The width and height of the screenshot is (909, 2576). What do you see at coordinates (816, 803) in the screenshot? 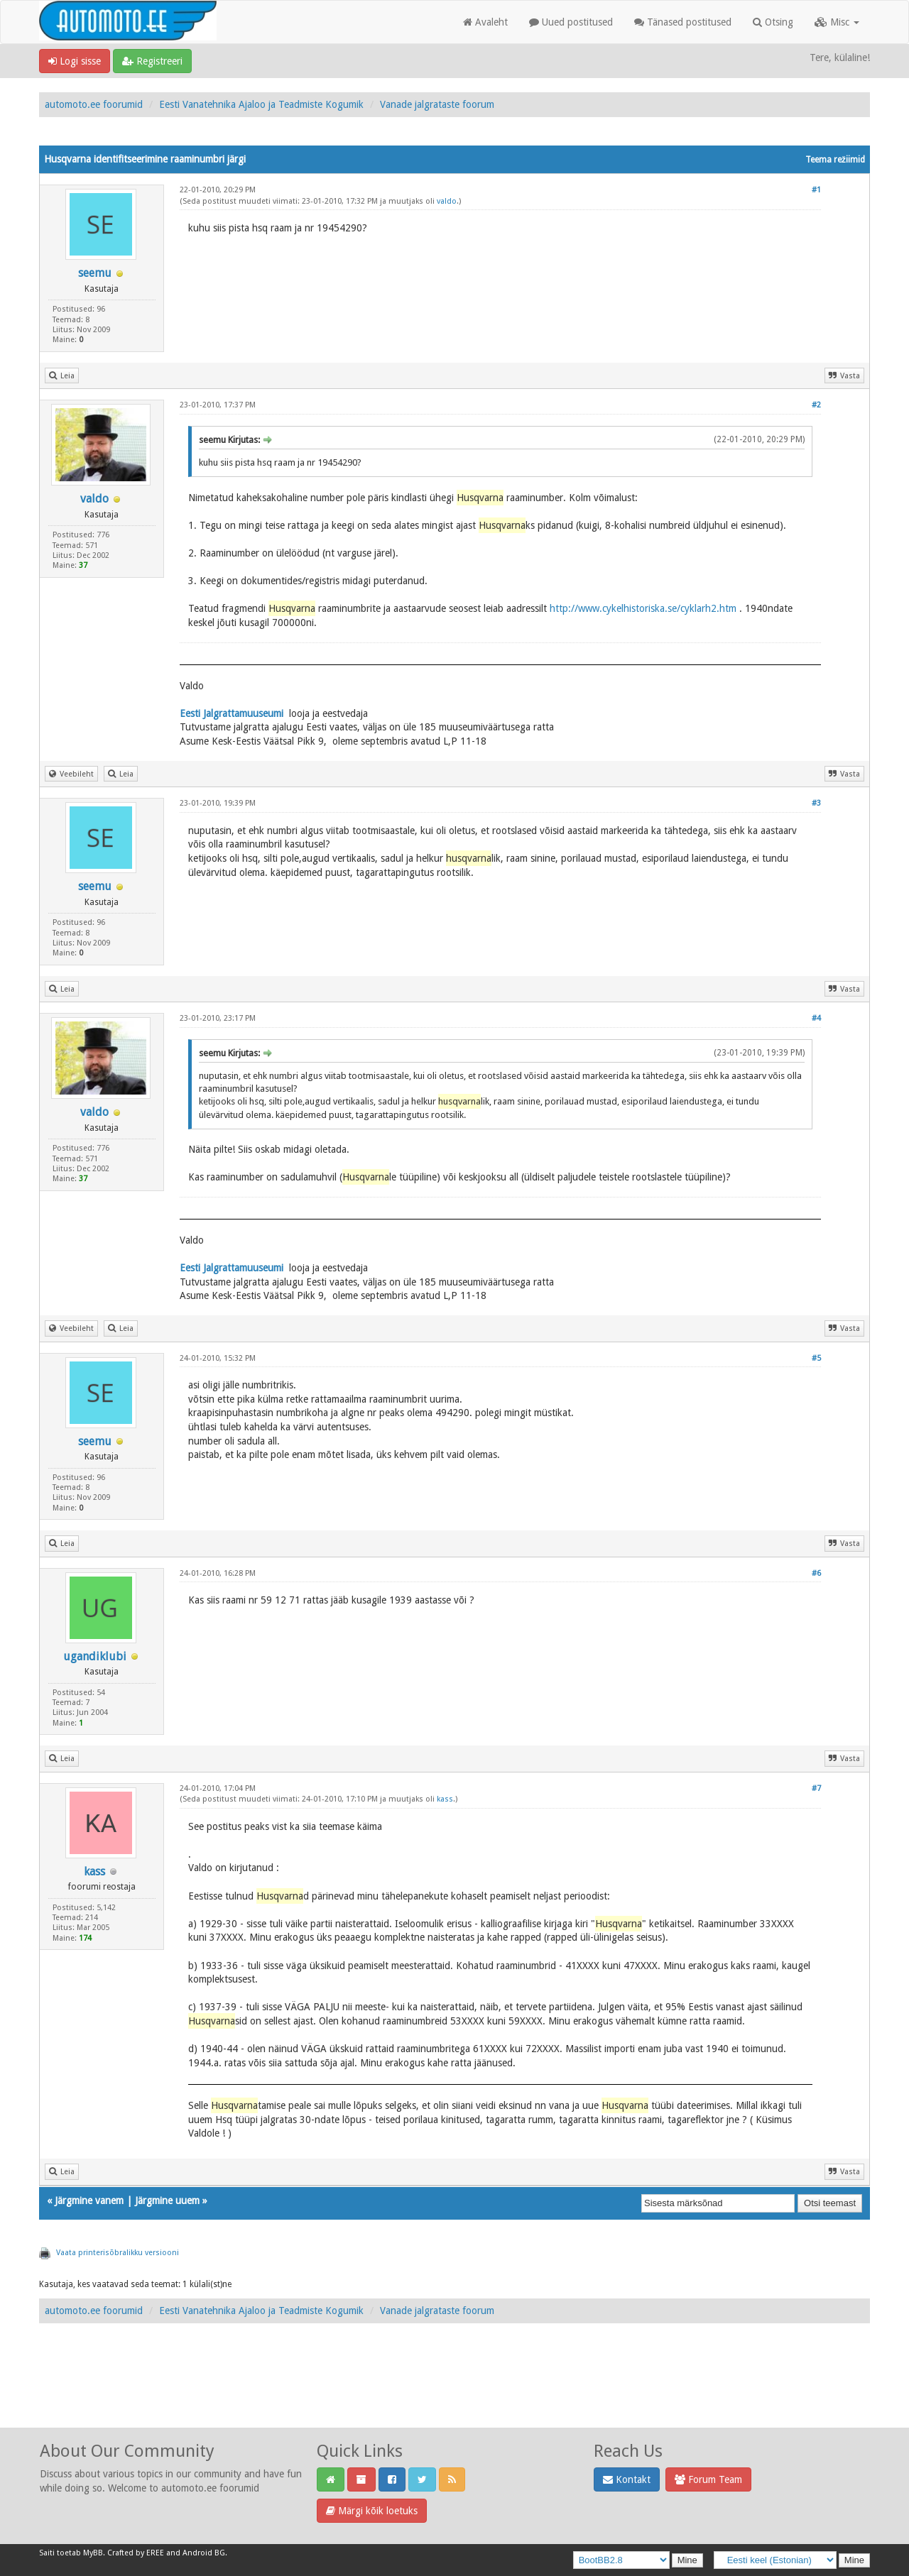
I see `#3` at bounding box center [816, 803].